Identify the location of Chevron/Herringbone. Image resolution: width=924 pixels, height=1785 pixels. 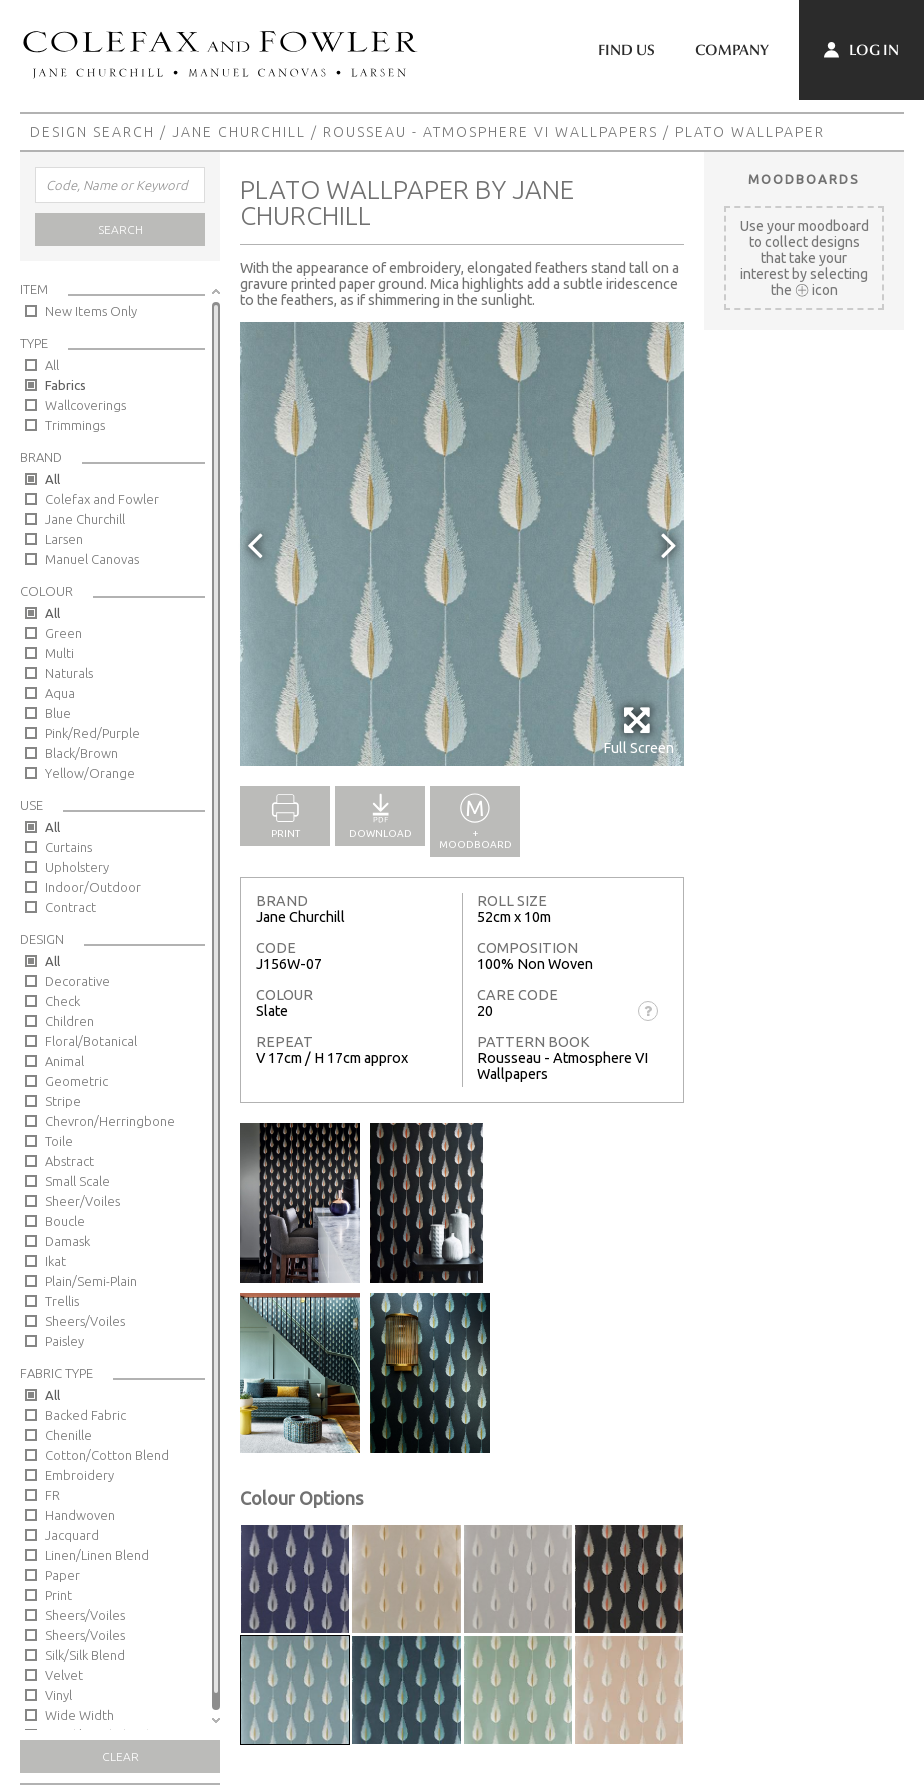
(110, 1121).